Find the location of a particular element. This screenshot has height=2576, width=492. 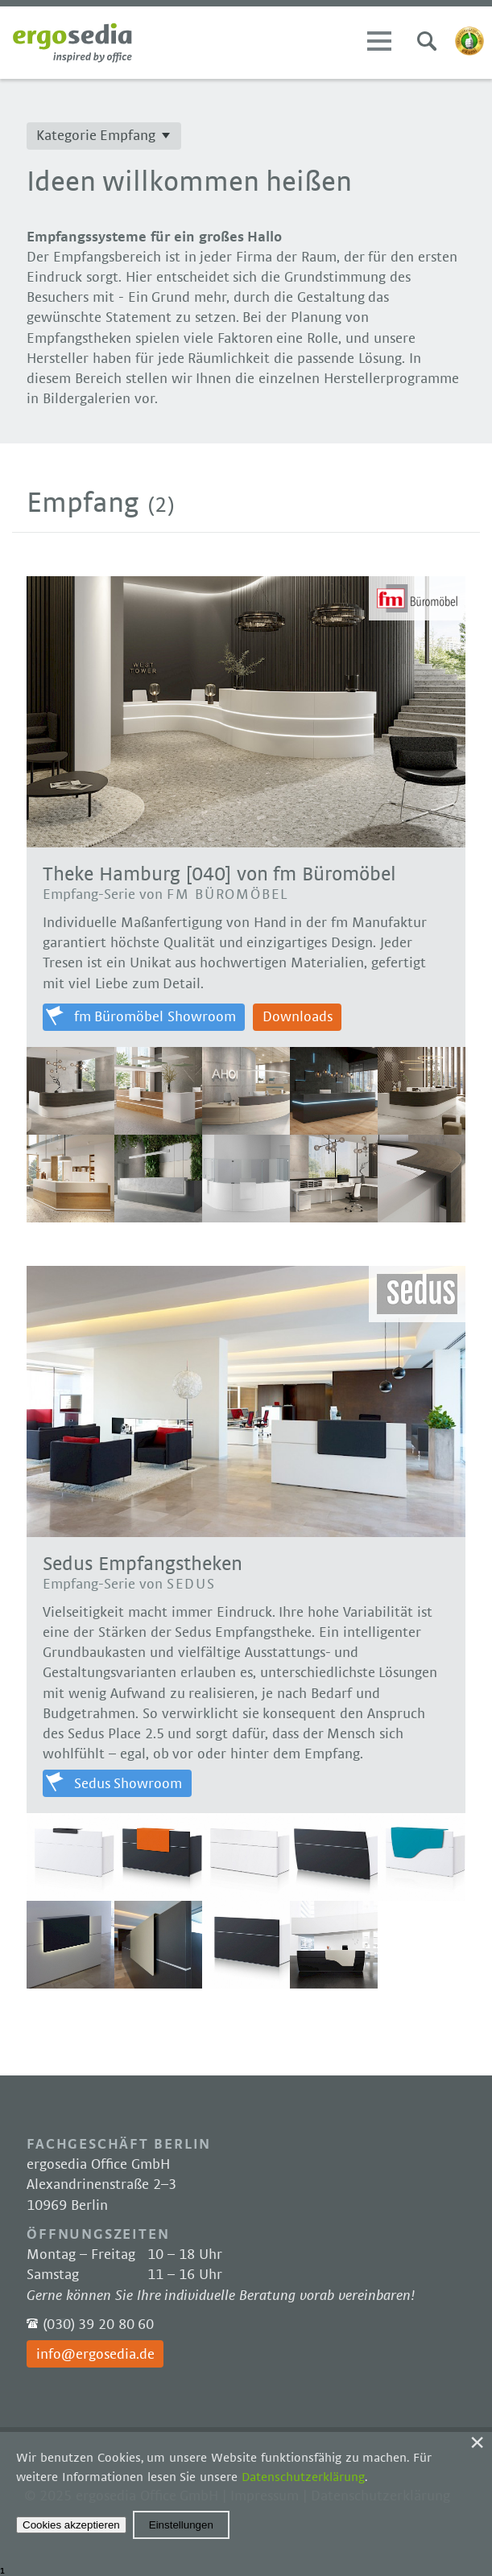

Datenschutzerklärung is located at coordinates (303, 2477).